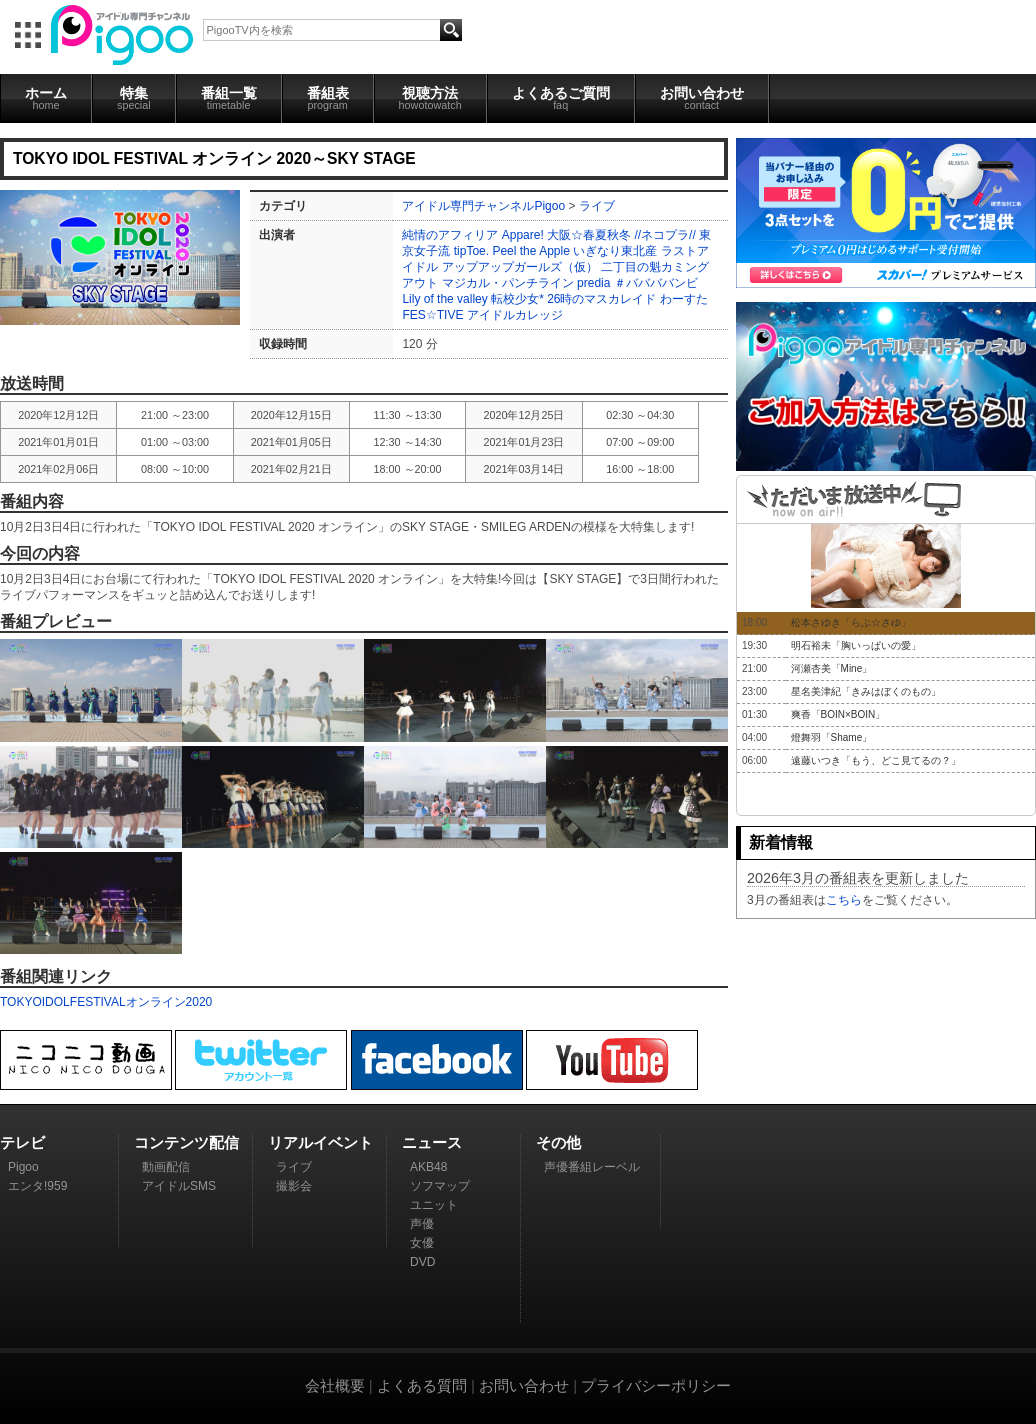 Image resolution: width=1036 pixels, height=1424 pixels. Describe the element at coordinates (22, 1142) in the screenshot. I see `テレビ` at that location.